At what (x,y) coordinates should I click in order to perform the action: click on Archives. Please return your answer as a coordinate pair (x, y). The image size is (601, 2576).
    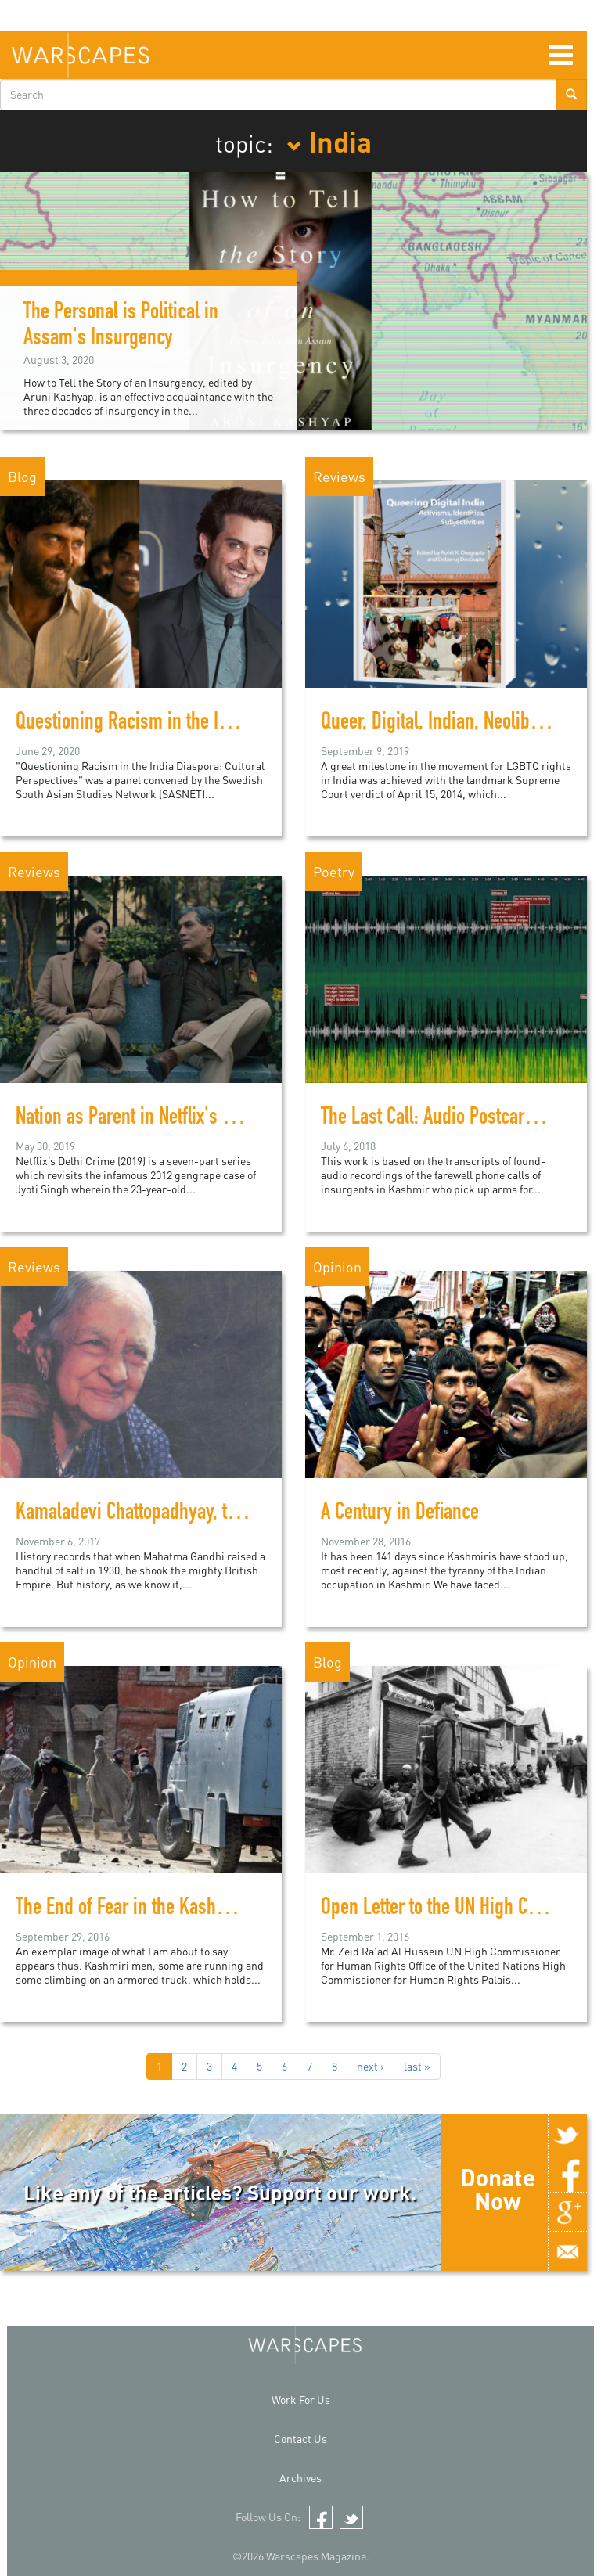
    Looking at the image, I should click on (300, 2477).